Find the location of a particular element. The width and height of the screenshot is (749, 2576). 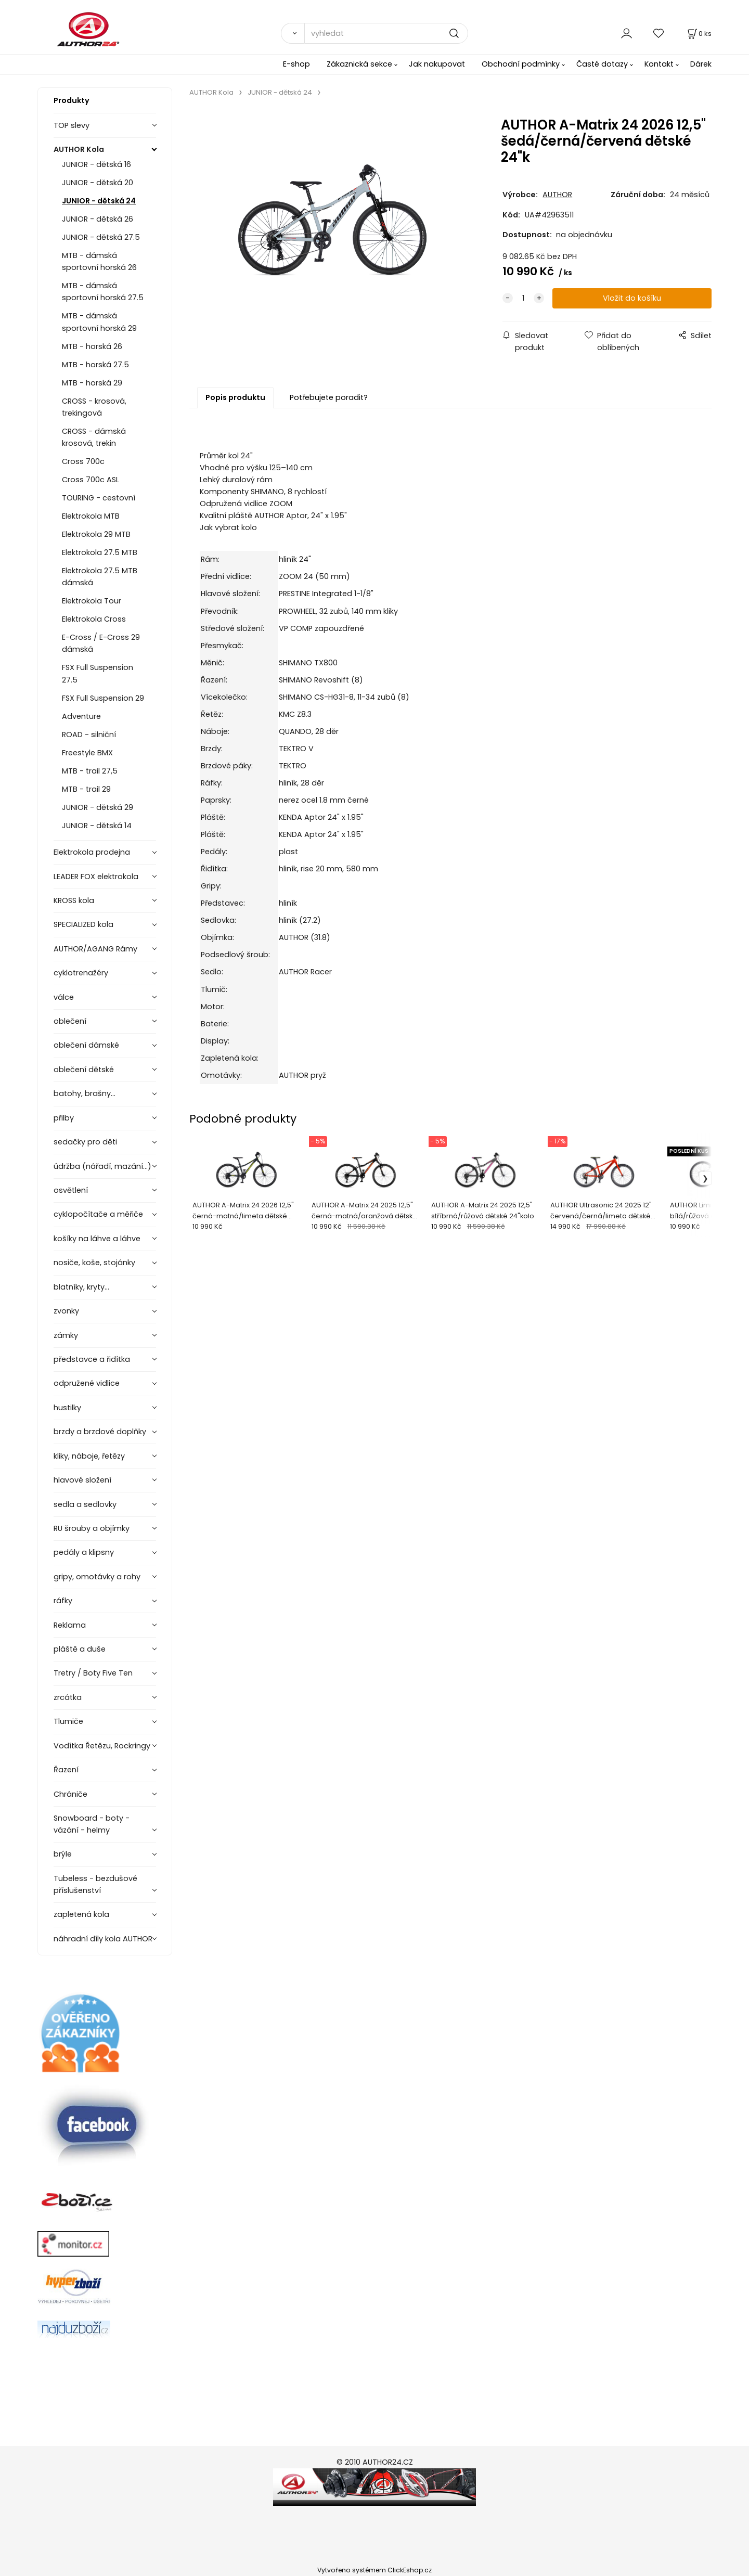

Elektrokola MTB is located at coordinates (91, 516).